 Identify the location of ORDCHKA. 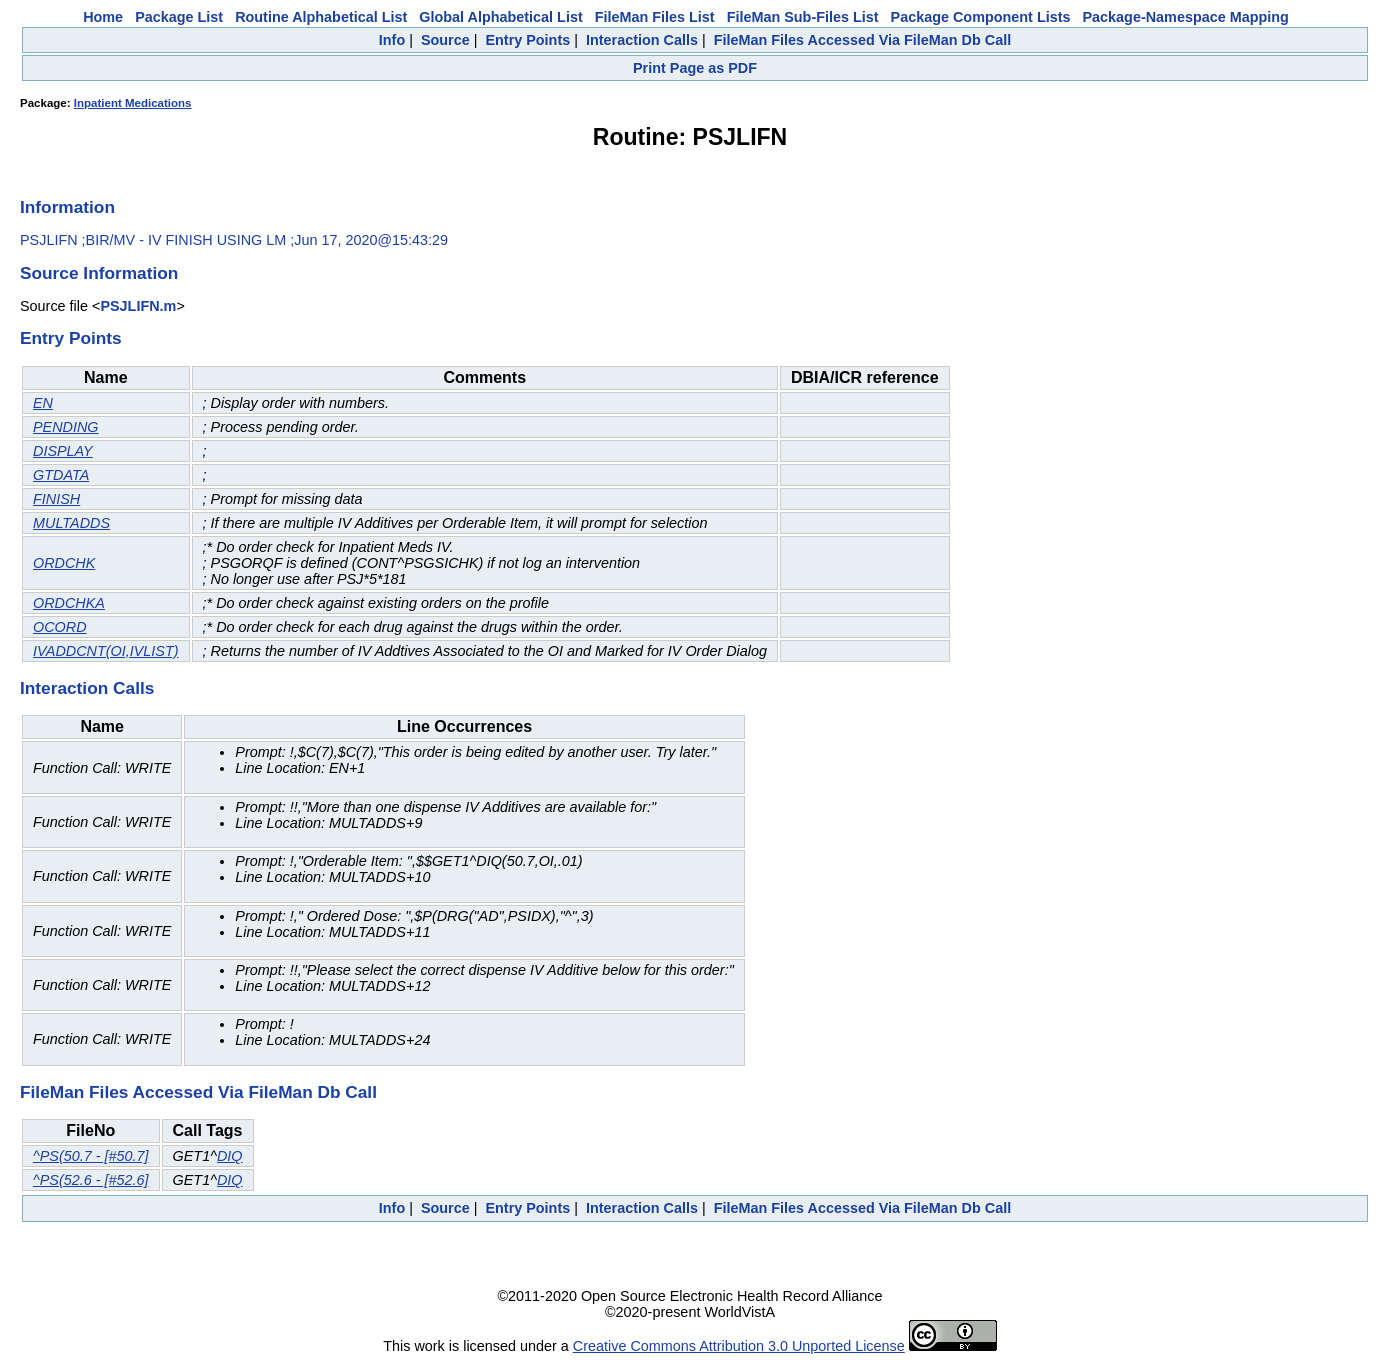
(69, 603).